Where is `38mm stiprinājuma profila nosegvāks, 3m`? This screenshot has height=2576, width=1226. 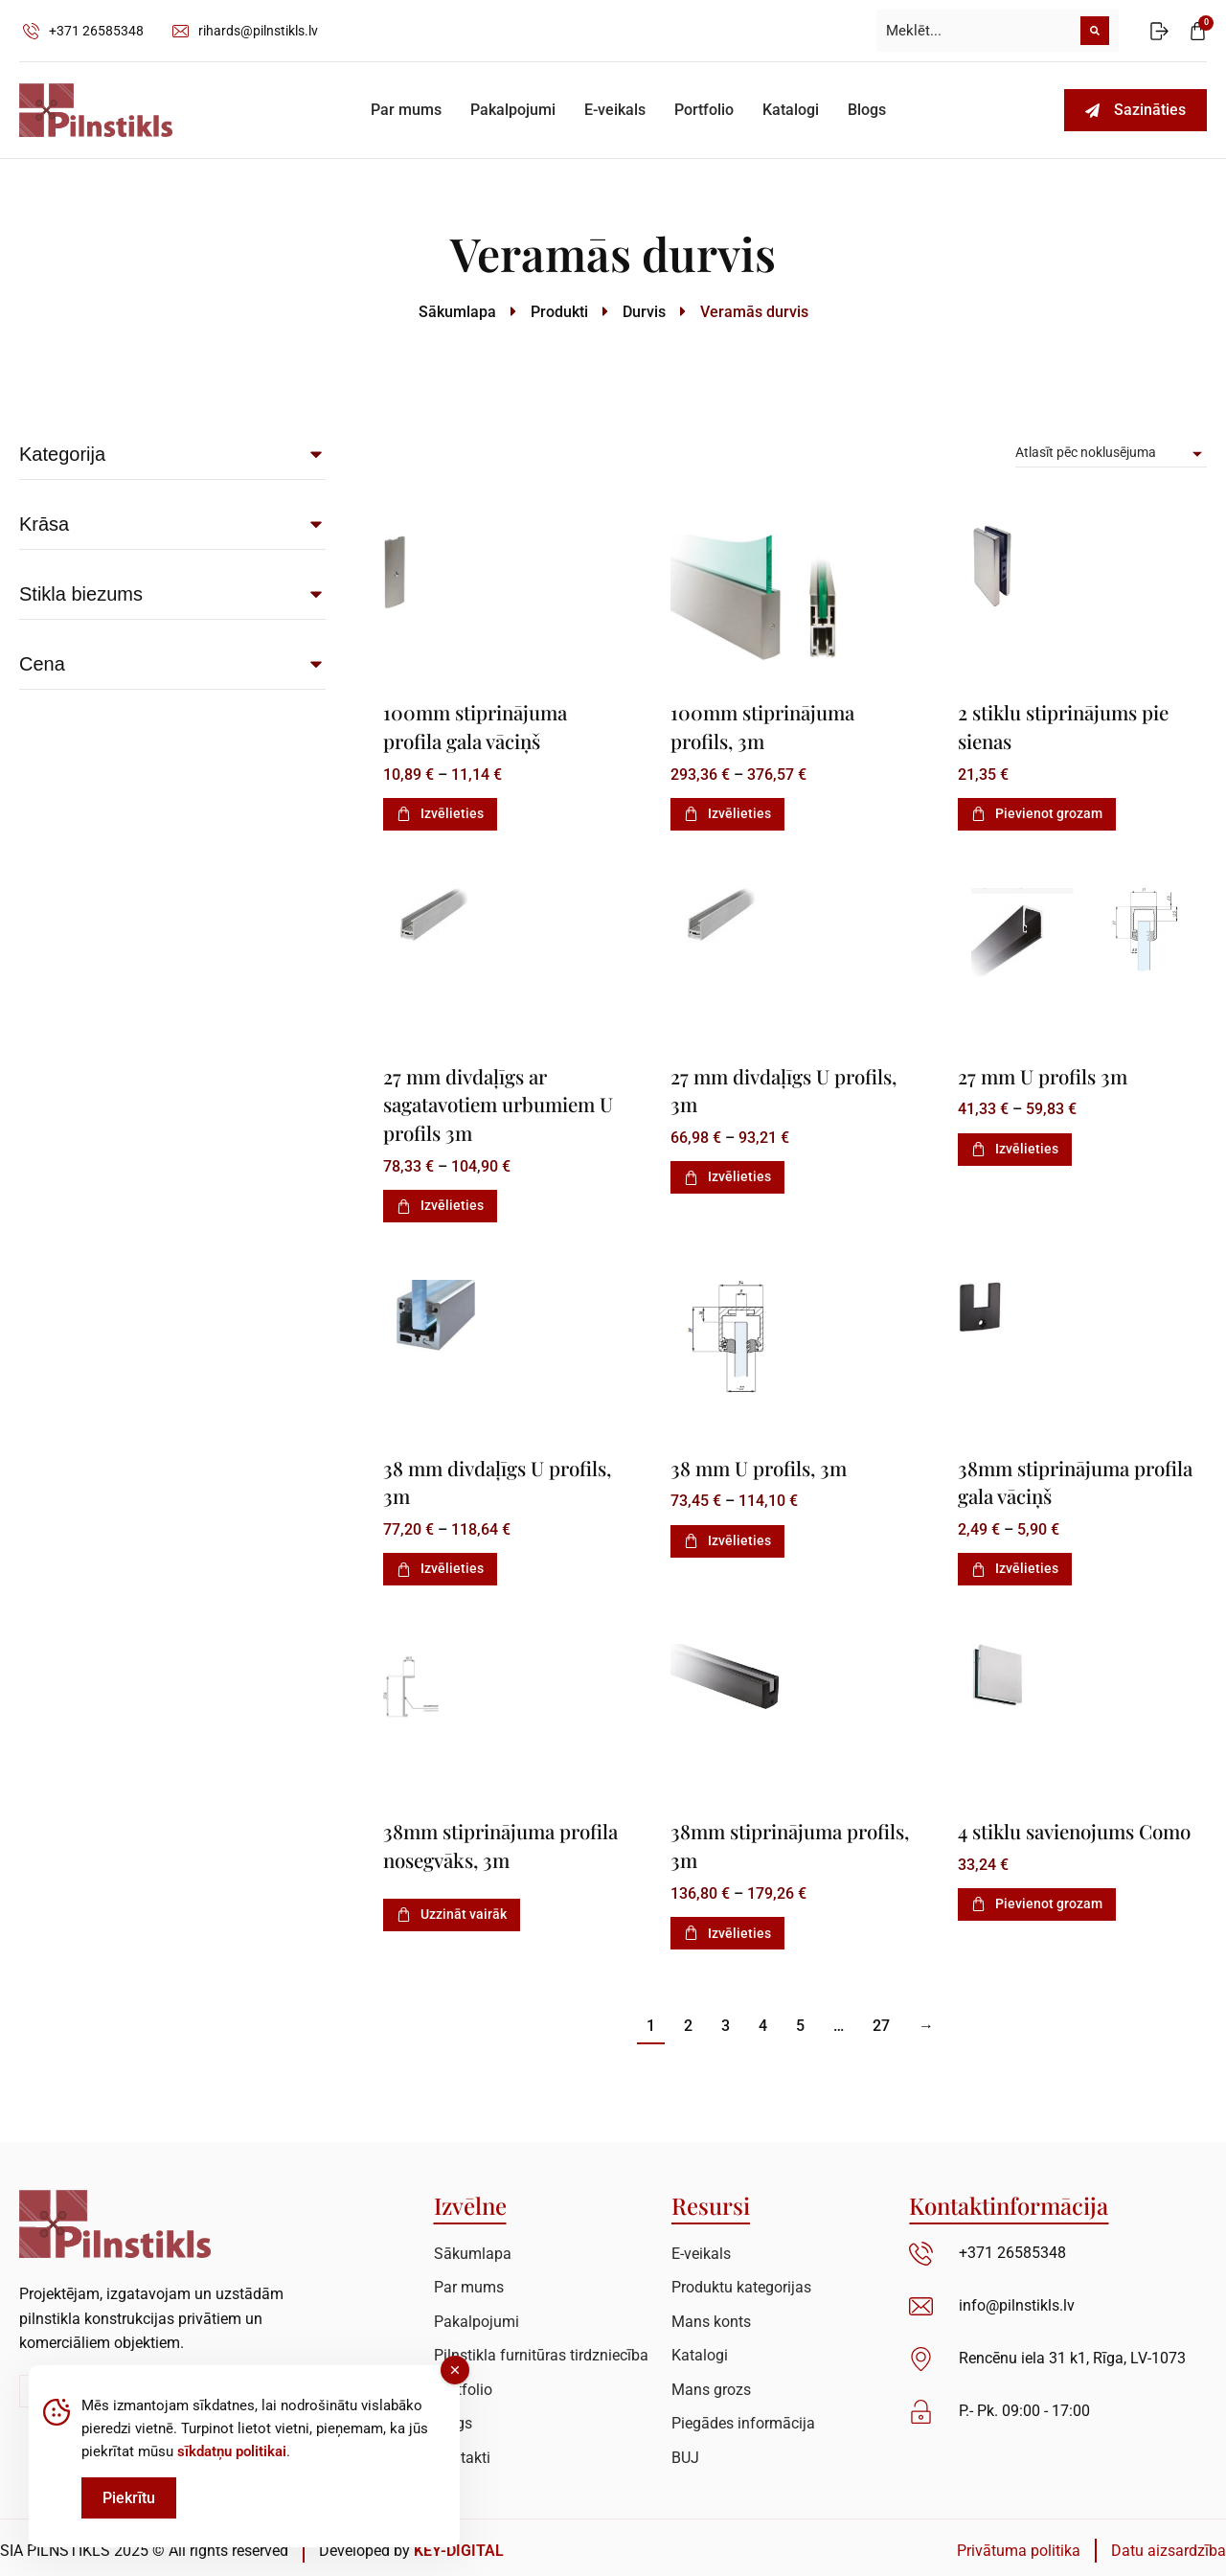
38mm stiprinājuma profila nosegvāks, 3m is located at coordinates (481, 1840).